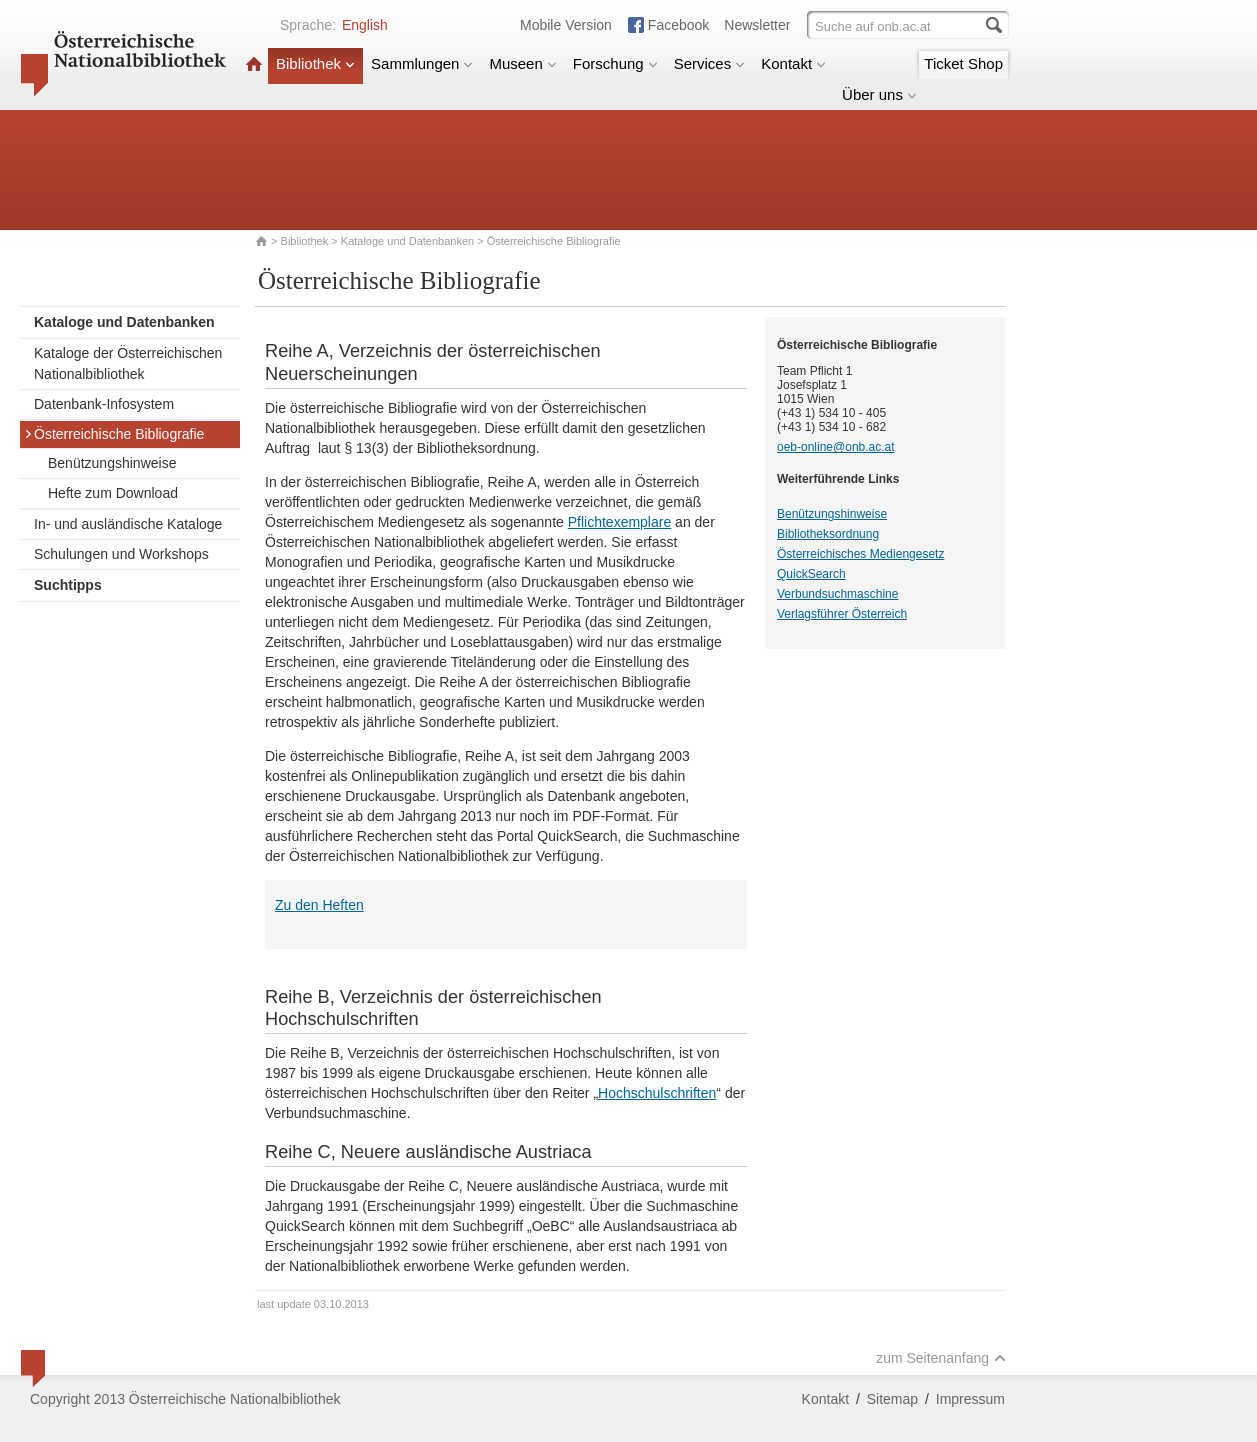 This screenshot has width=1257, height=1442. I want to click on Hochschulschriften, so click(657, 1093).